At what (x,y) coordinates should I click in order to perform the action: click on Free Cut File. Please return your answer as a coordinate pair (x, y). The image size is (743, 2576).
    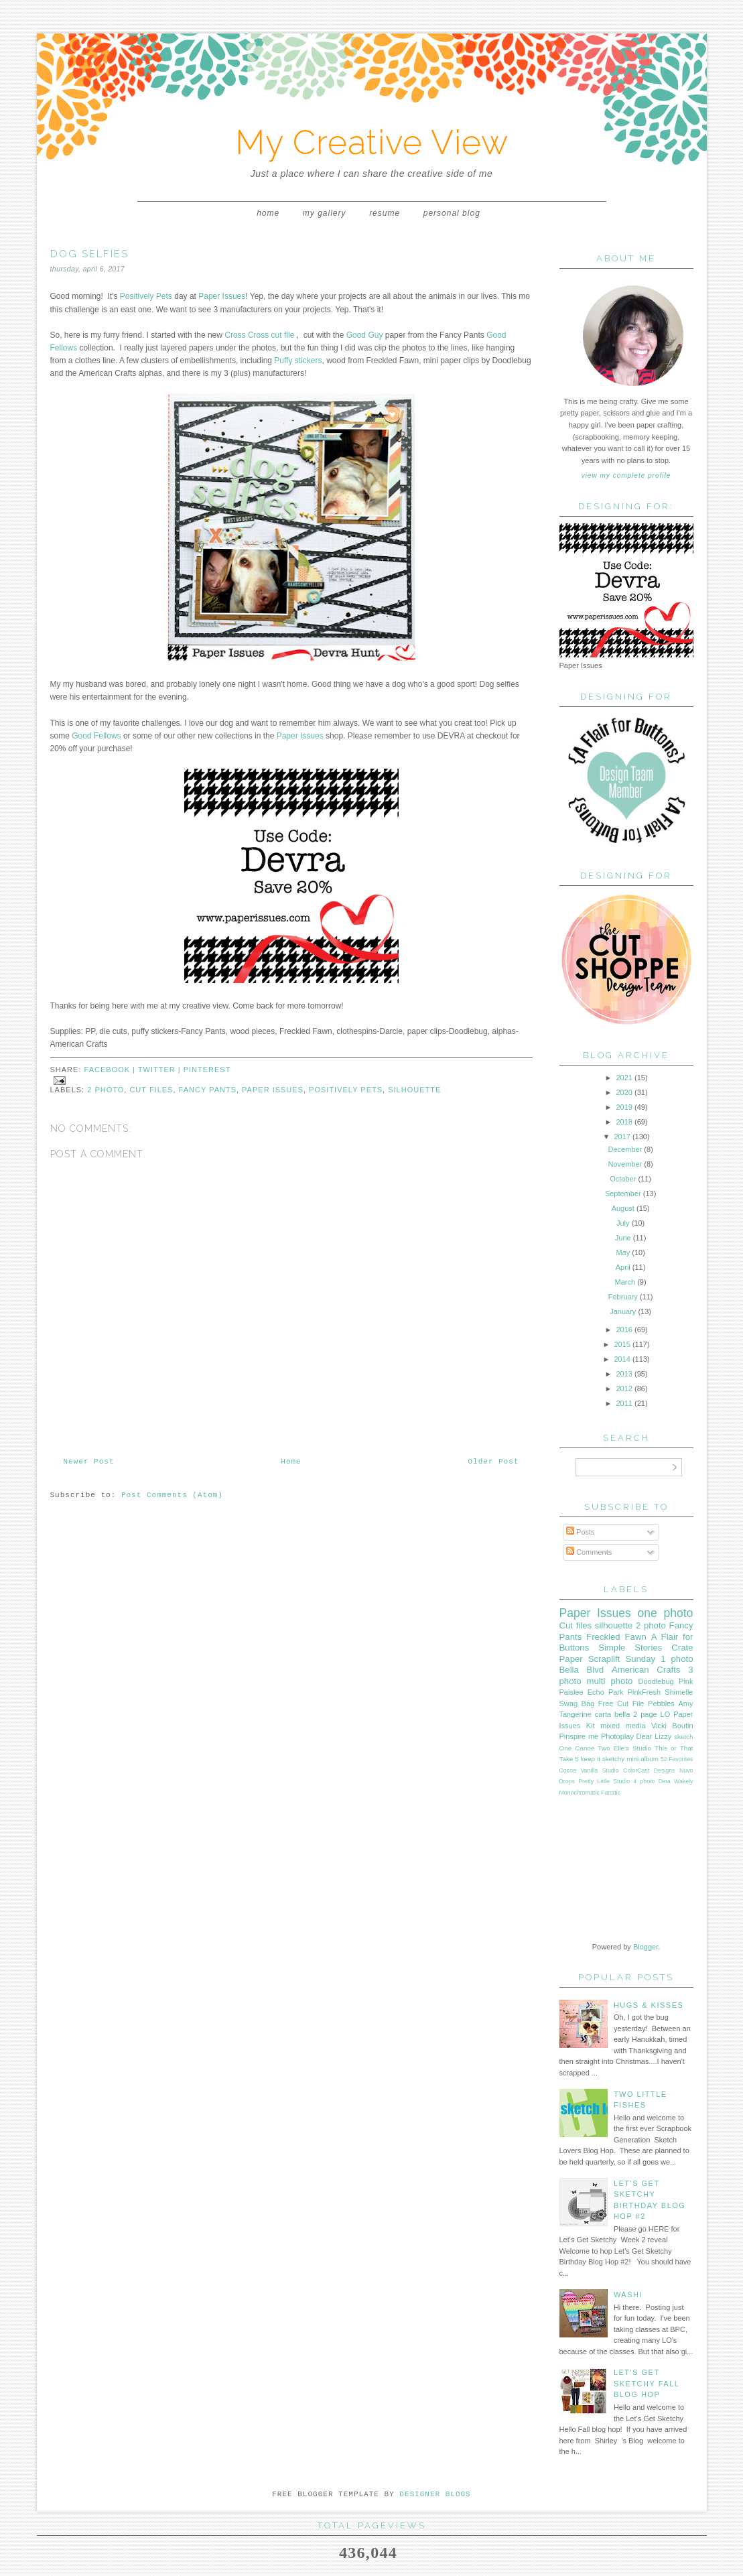
    Looking at the image, I should click on (621, 1703).